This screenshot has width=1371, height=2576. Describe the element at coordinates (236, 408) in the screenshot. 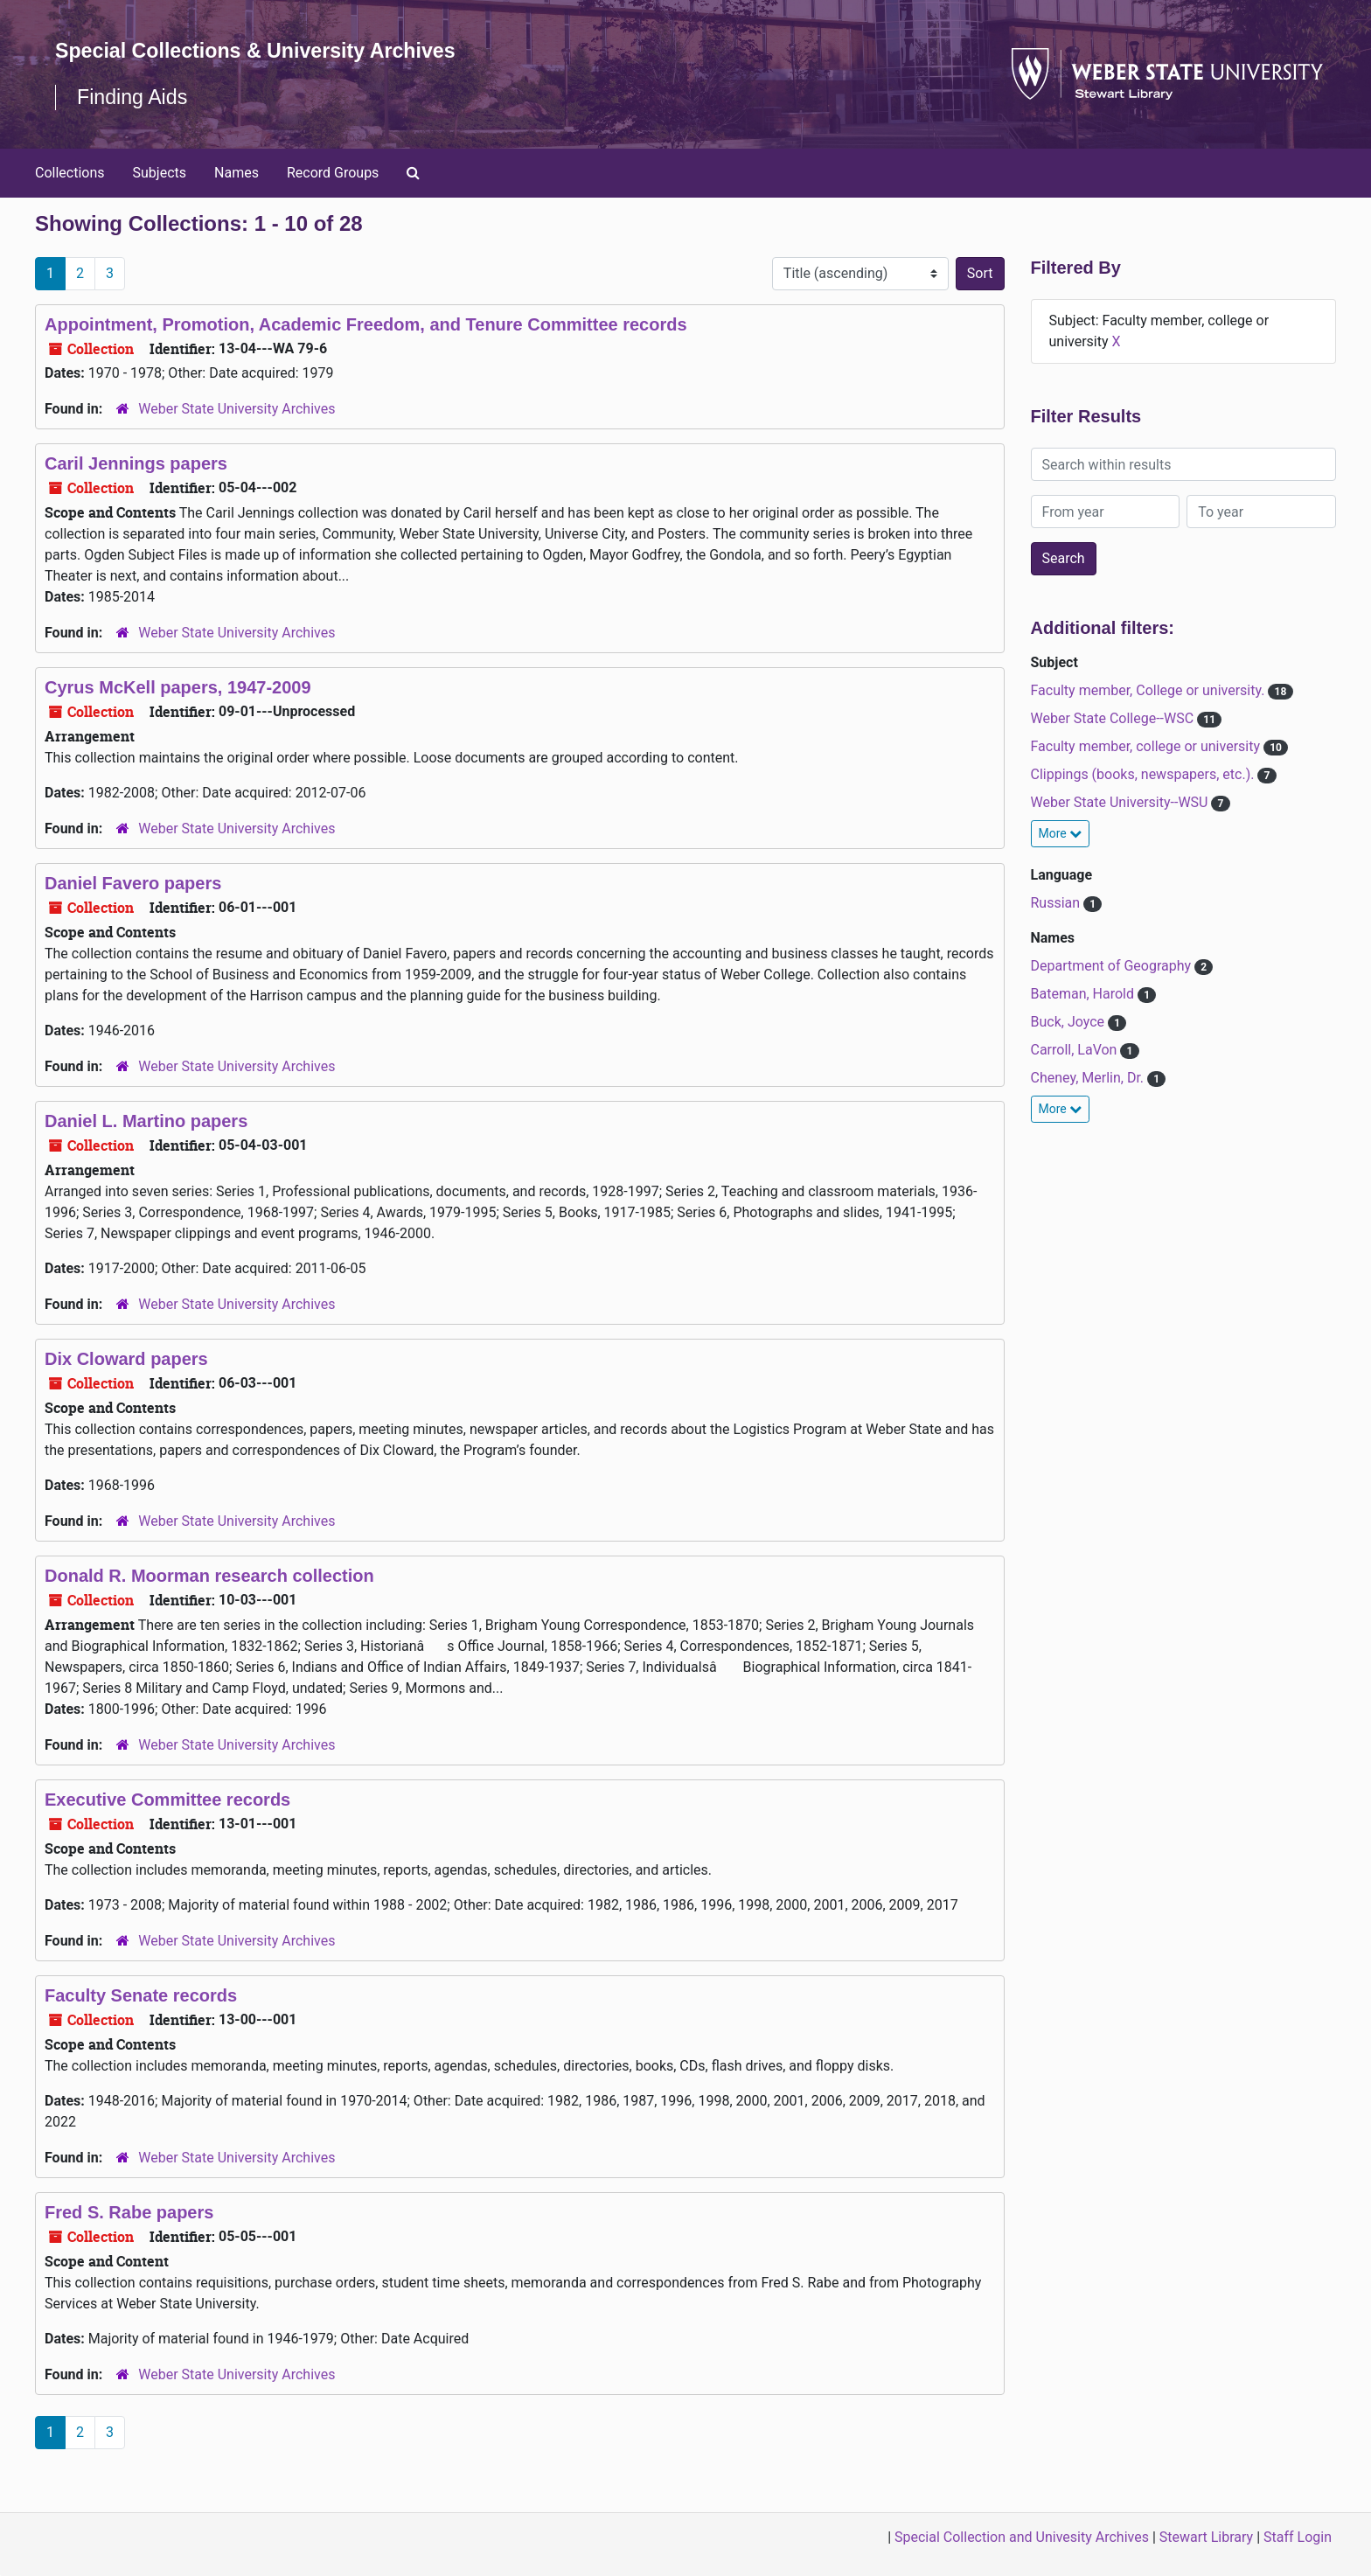

I see `Weber State University Archives` at that location.